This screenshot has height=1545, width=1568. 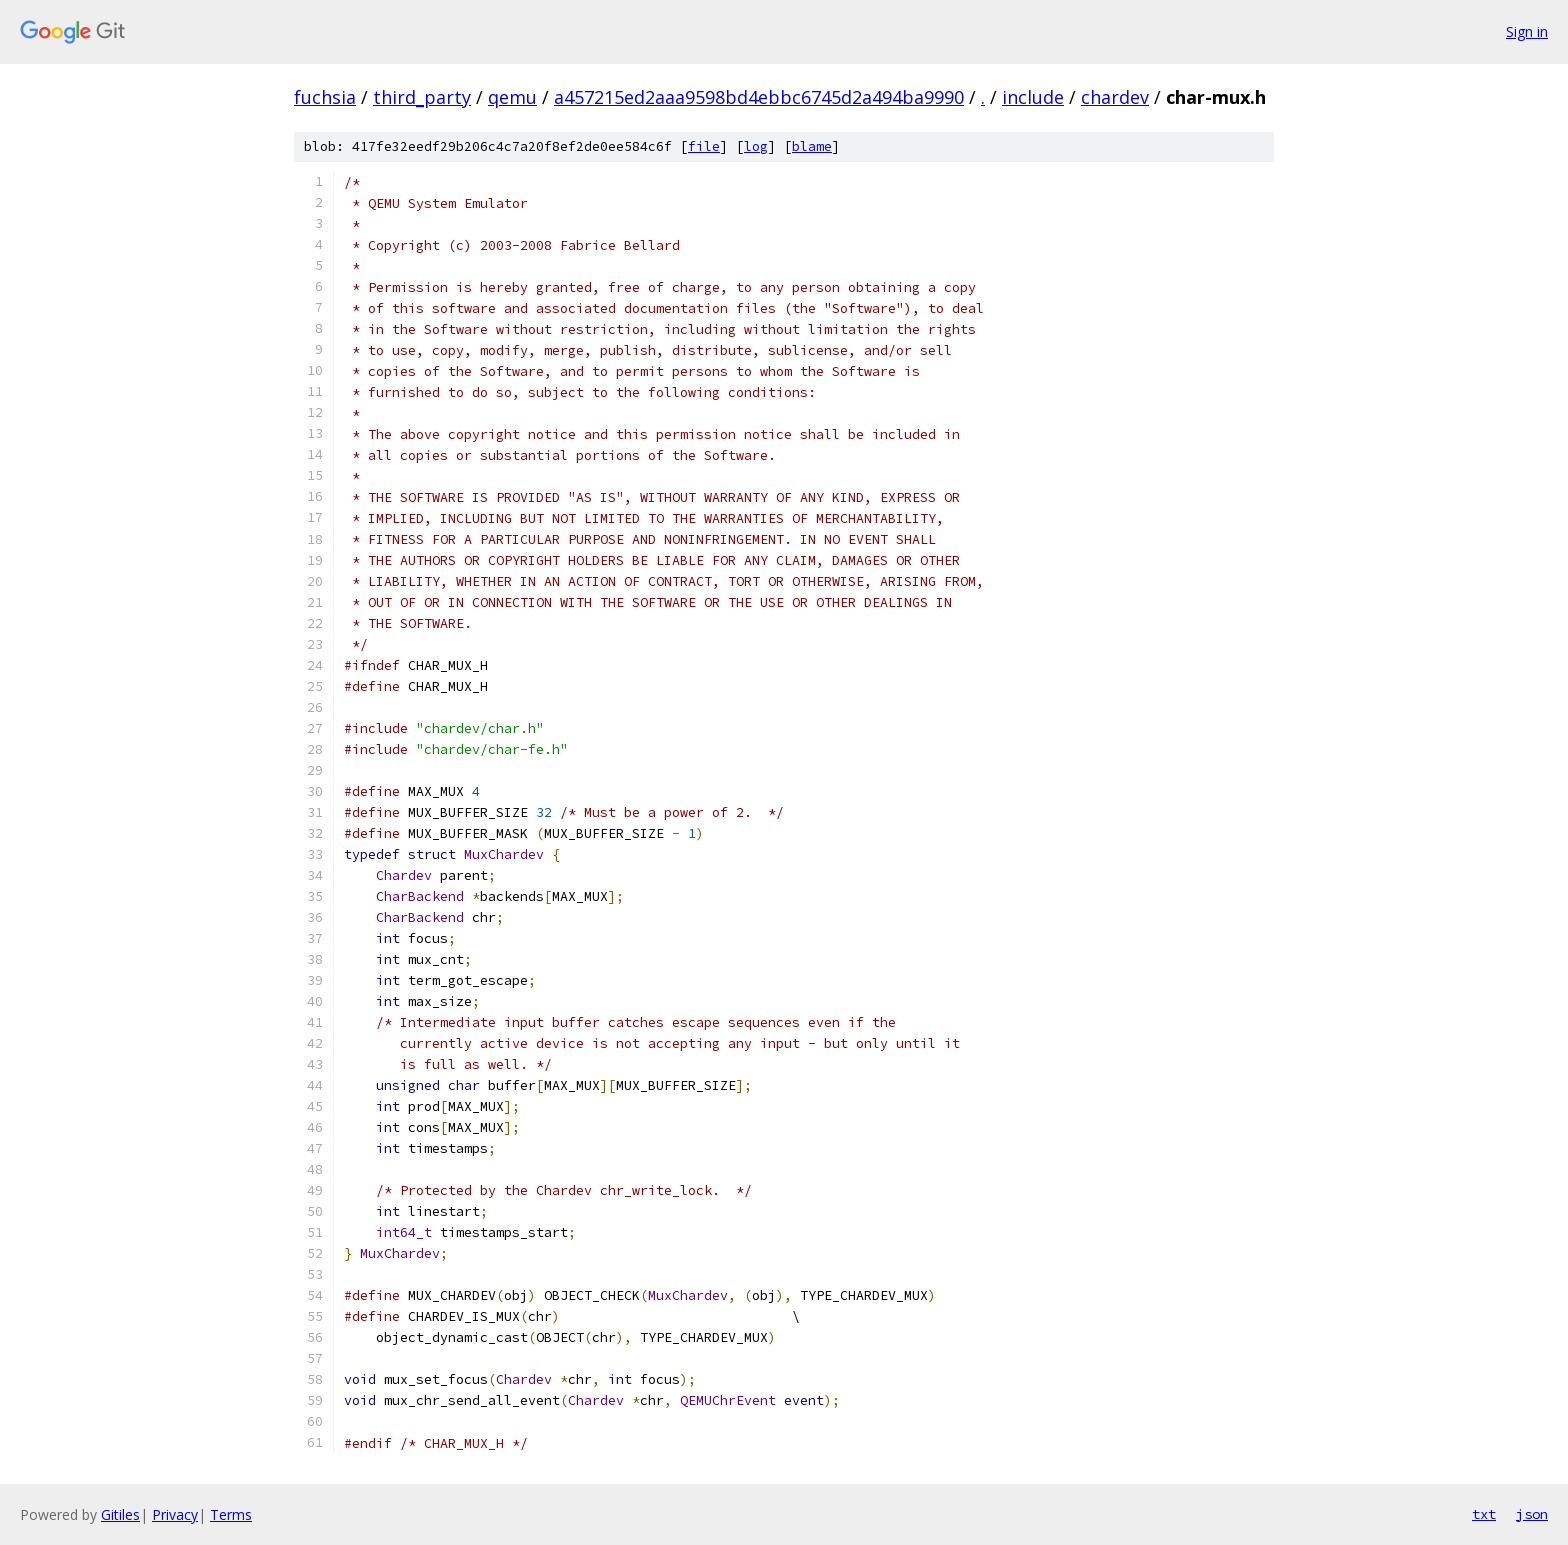 What do you see at coordinates (231, 1514) in the screenshot?
I see `Terms` at bounding box center [231, 1514].